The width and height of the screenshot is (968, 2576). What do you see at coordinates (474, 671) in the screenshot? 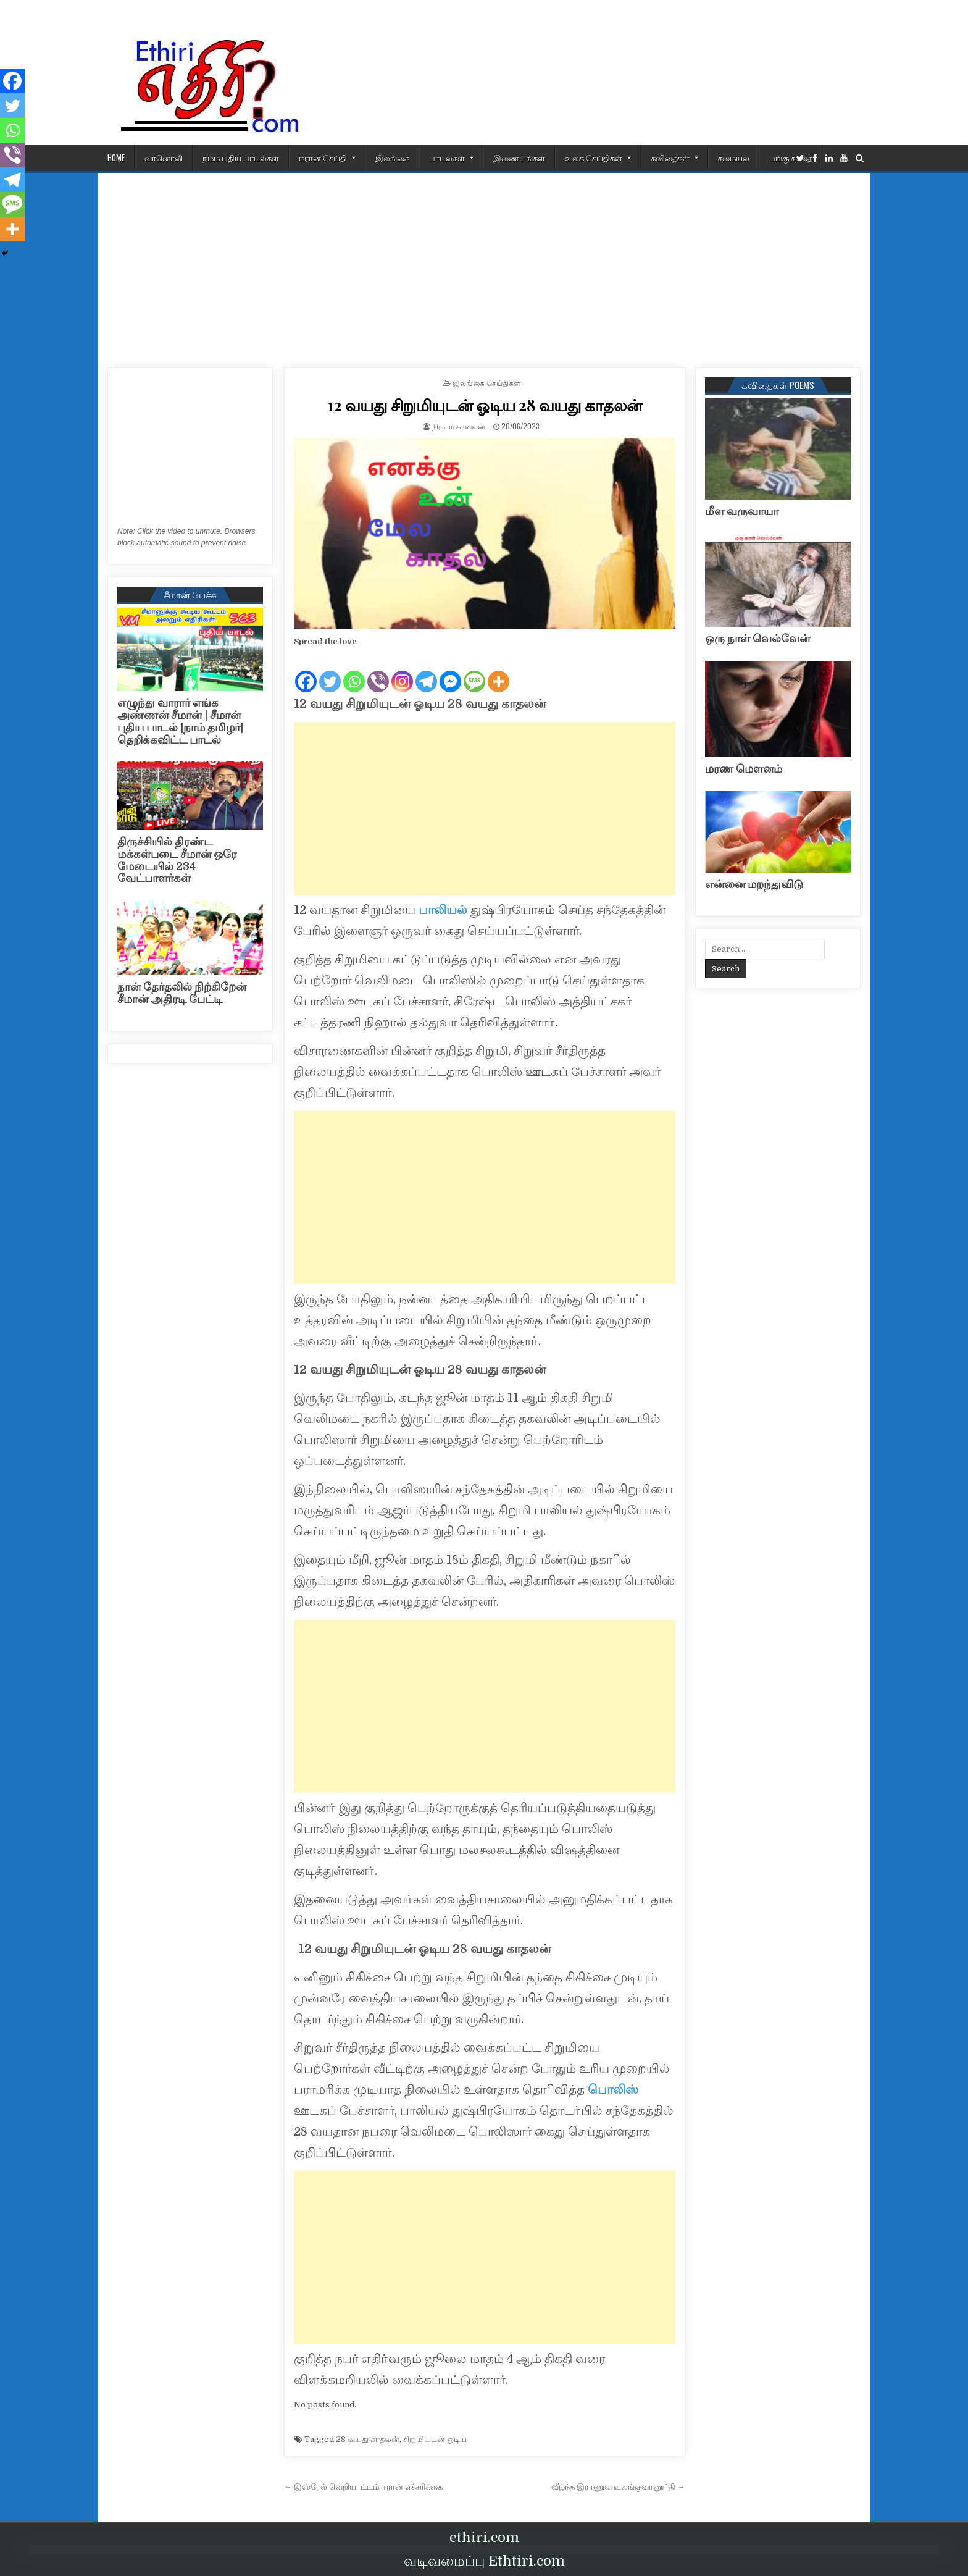
I see `[SMS]` at bounding box center [474, 671].